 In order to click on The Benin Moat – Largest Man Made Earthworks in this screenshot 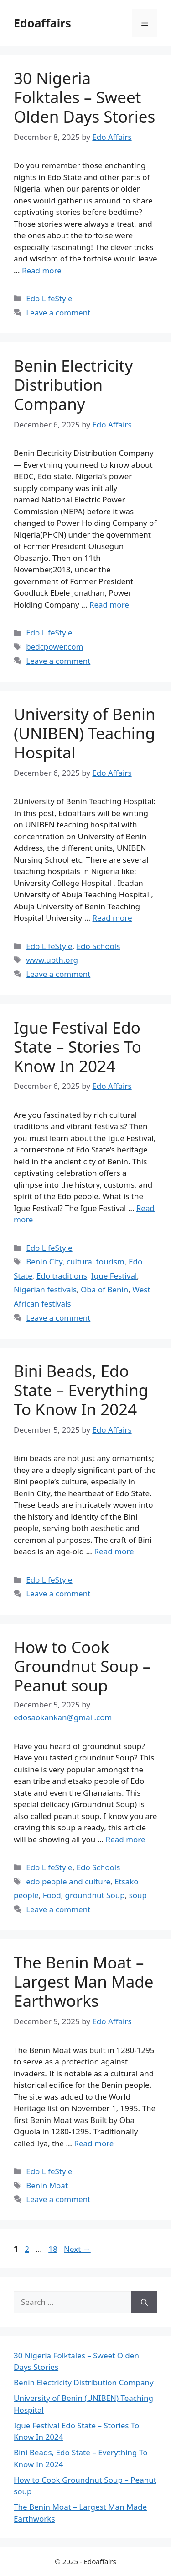, I will do `click(84, 1981)`.